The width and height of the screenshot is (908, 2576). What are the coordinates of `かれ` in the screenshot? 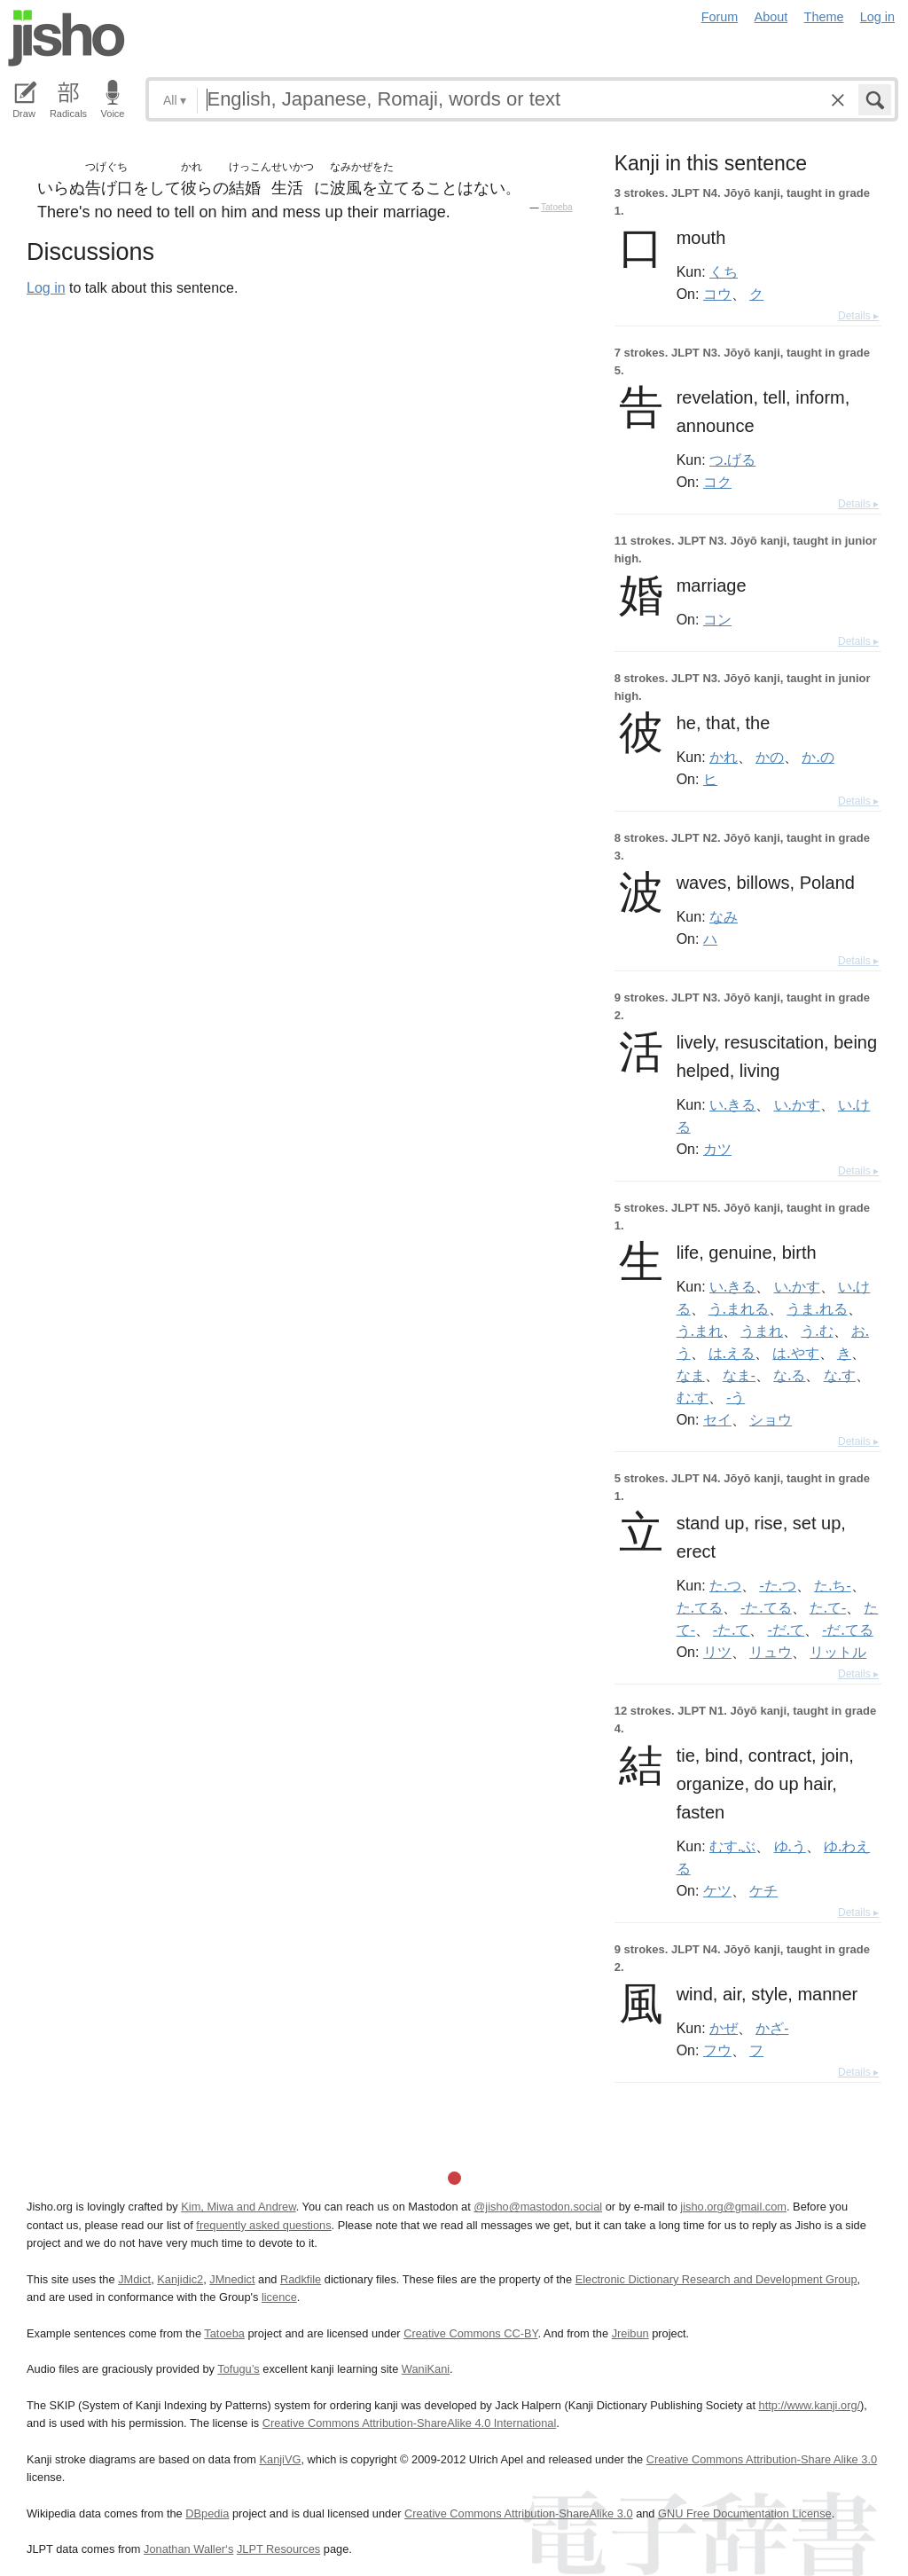 It's located at (723, 756).